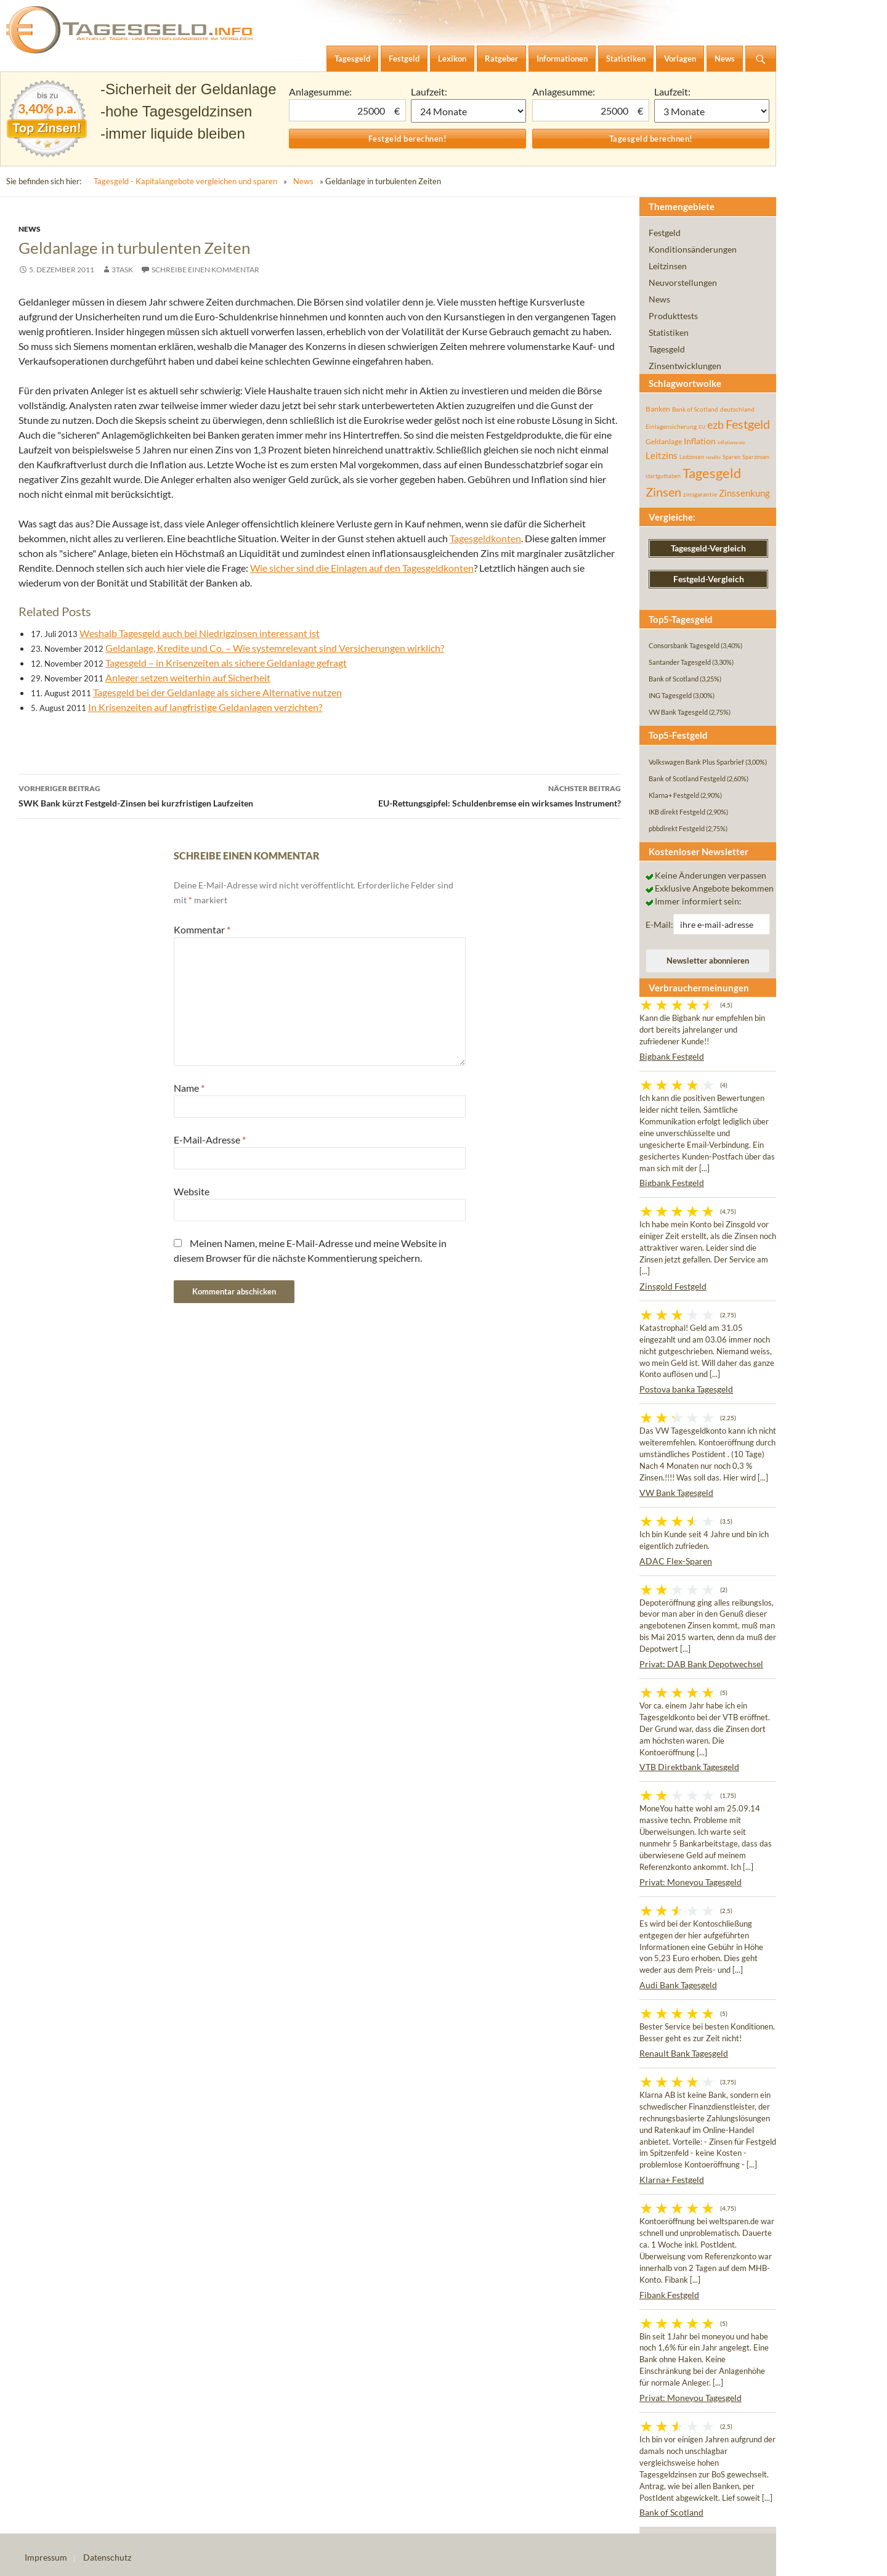 This screenshot has height=2576, width=887. What do you see at coordinates (185, 181) in the screenshot?
I see `Tagesgeld - Kapitalangebote vergleichen und sparen` at bounding box center [185, 181].